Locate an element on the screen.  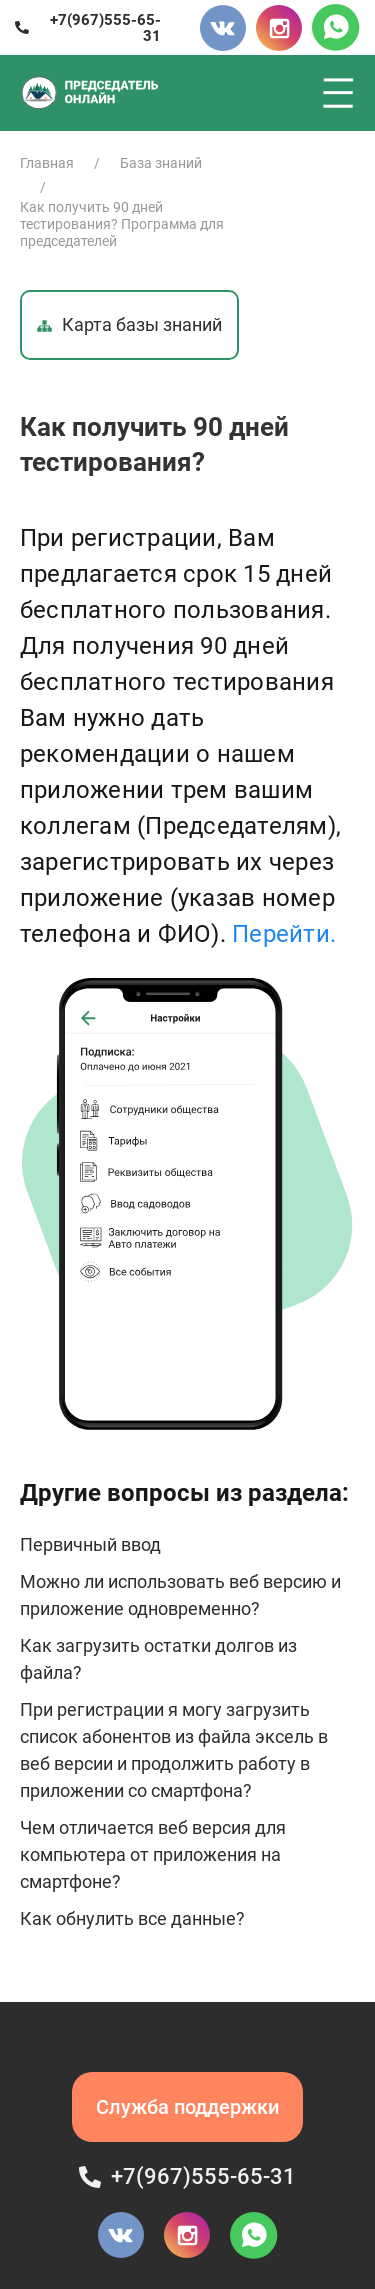
Чем отличается веб версия для компьютера от приложения на смартфоне? is located at coordinates (153, 1854).